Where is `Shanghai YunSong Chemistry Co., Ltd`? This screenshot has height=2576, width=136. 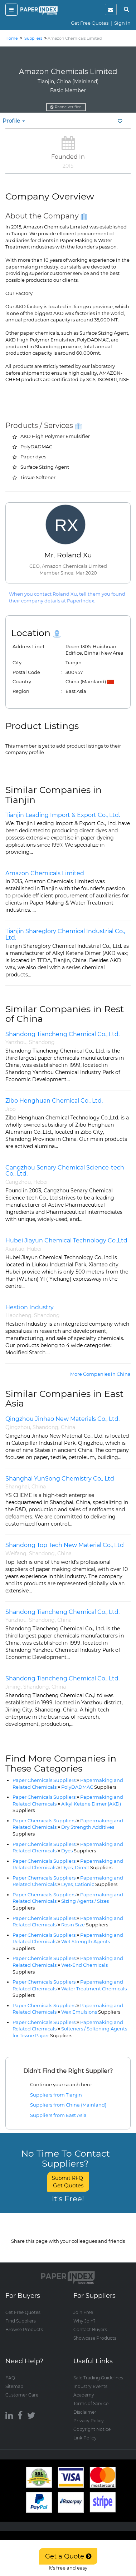 Shanghai YunSong Chemistry Co., Ltd is located at coordinates (59, 1478).